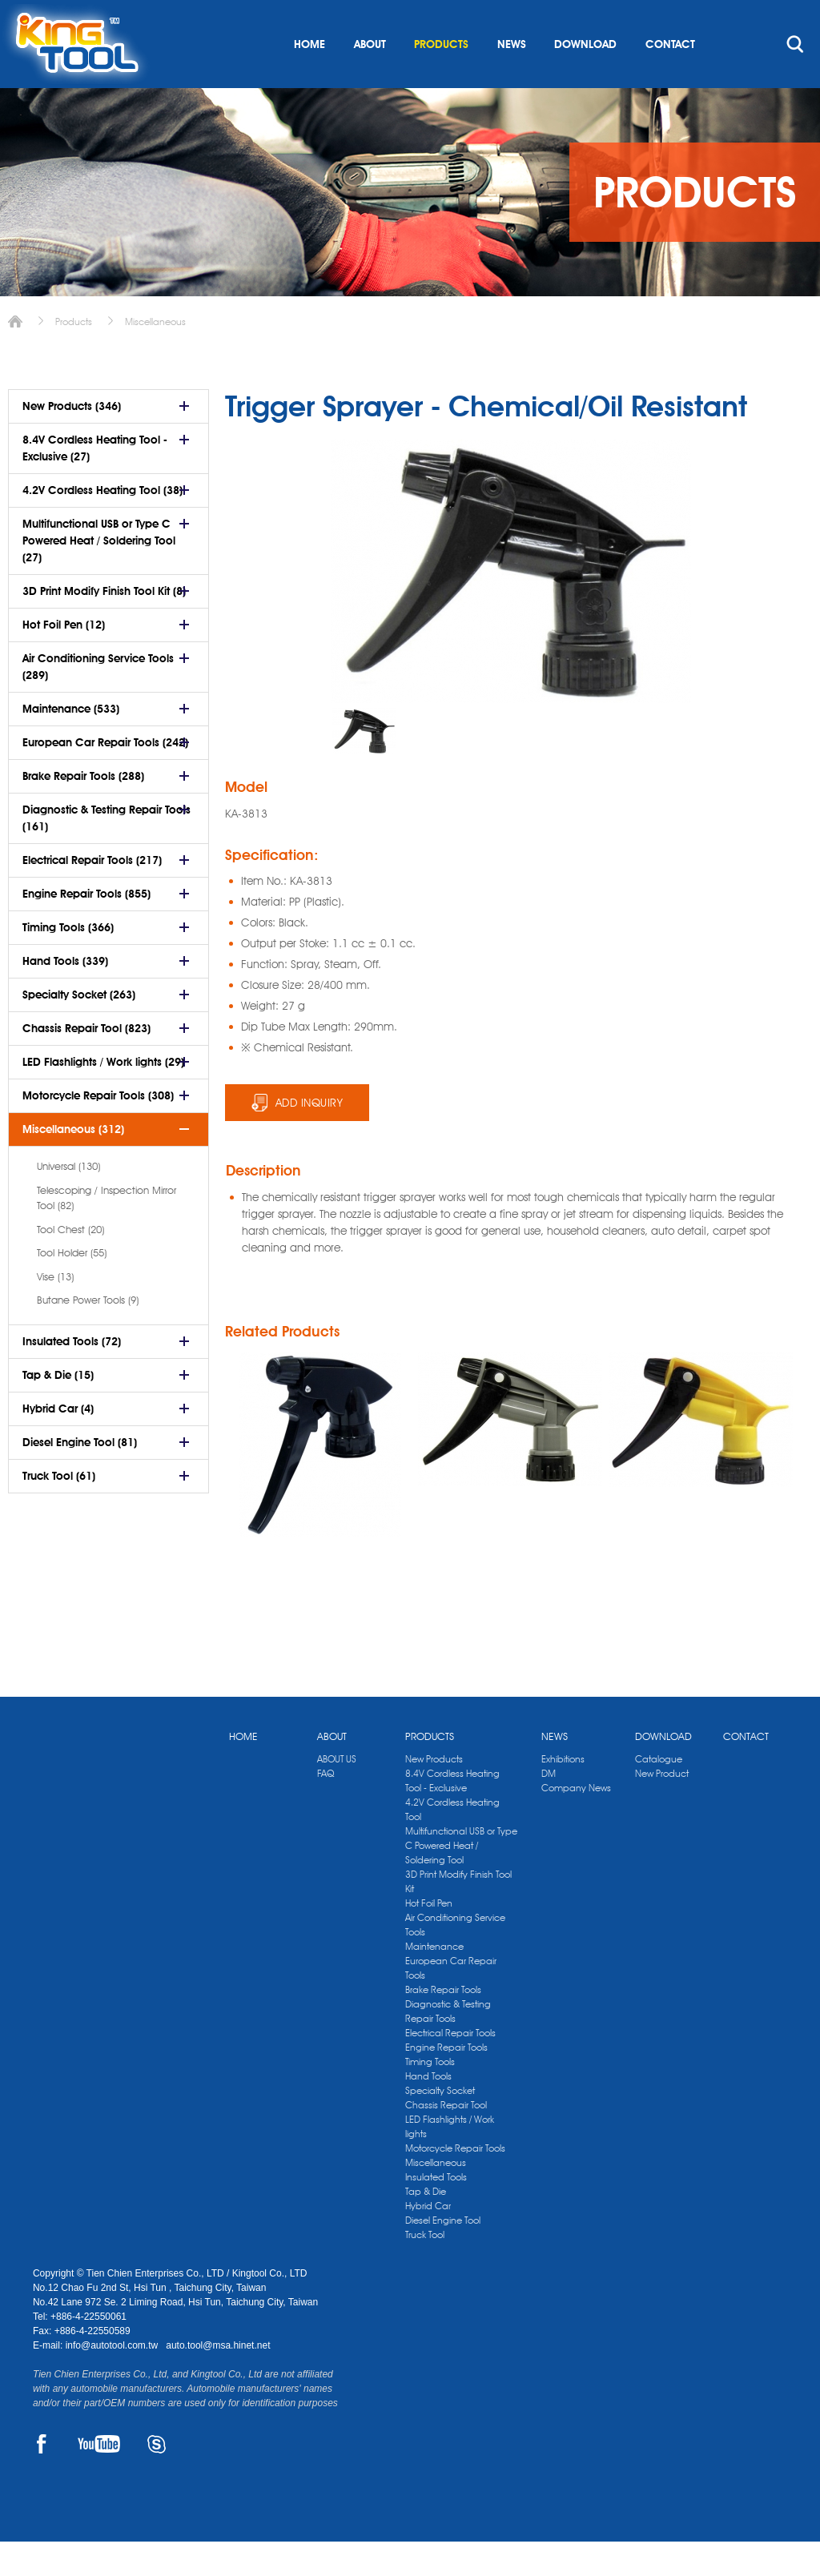 The height and width of the screenshot is (2576, 820). What do you see at coordinates (79, 1476) in the screenshot?
I see `Diesel Engine Tool (81)` at bounding box center [79, 1476].